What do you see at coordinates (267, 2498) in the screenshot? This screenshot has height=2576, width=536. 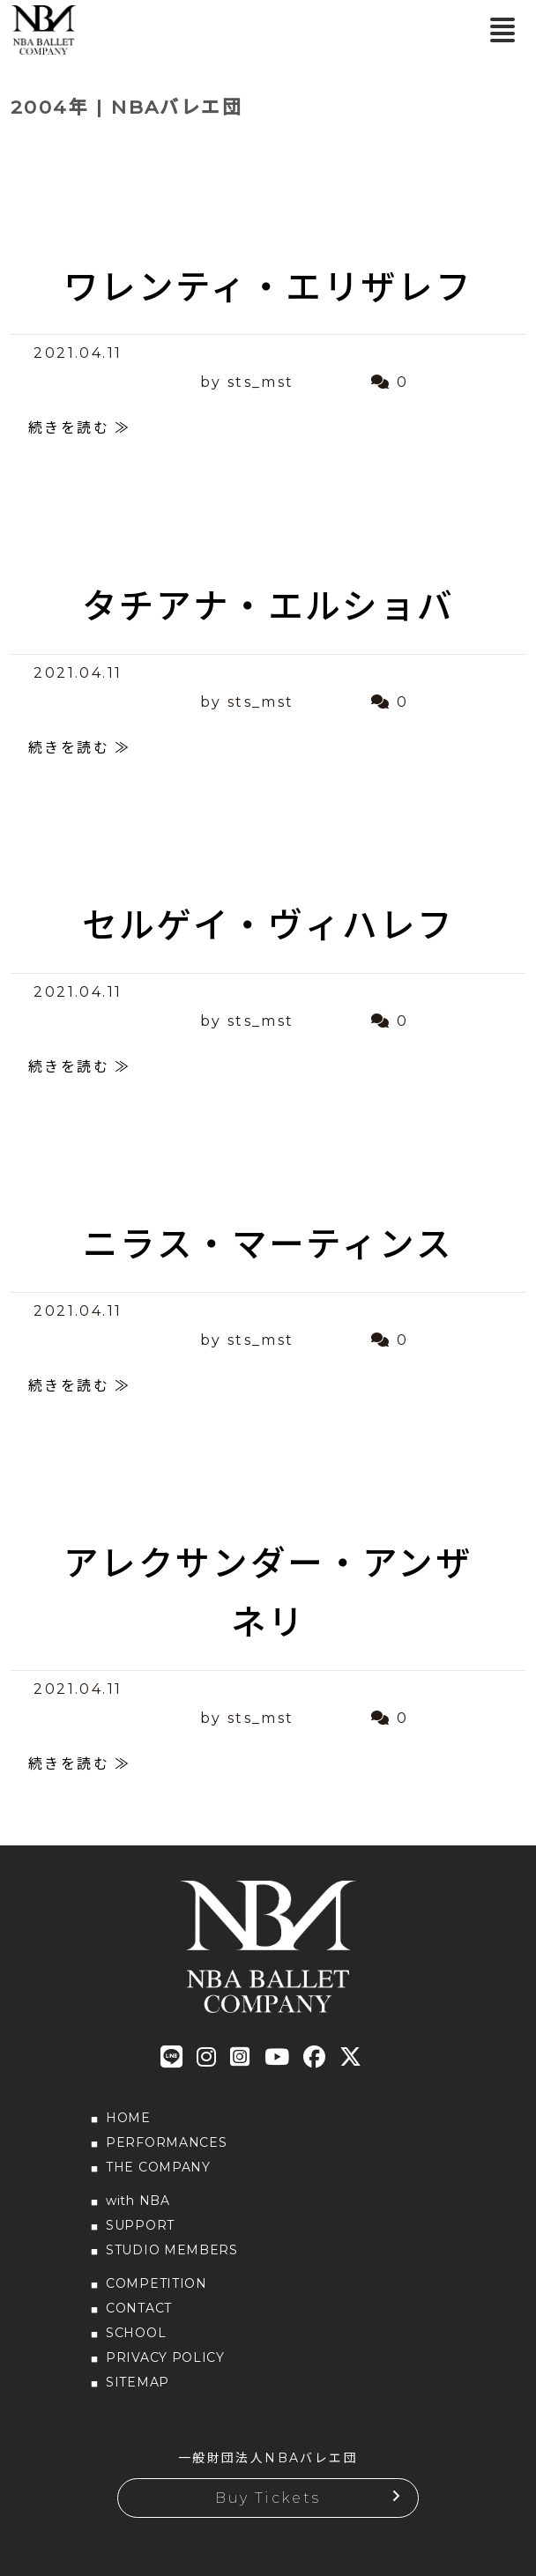 I see `Buy Tickets` at bounding box center [267, 2498].